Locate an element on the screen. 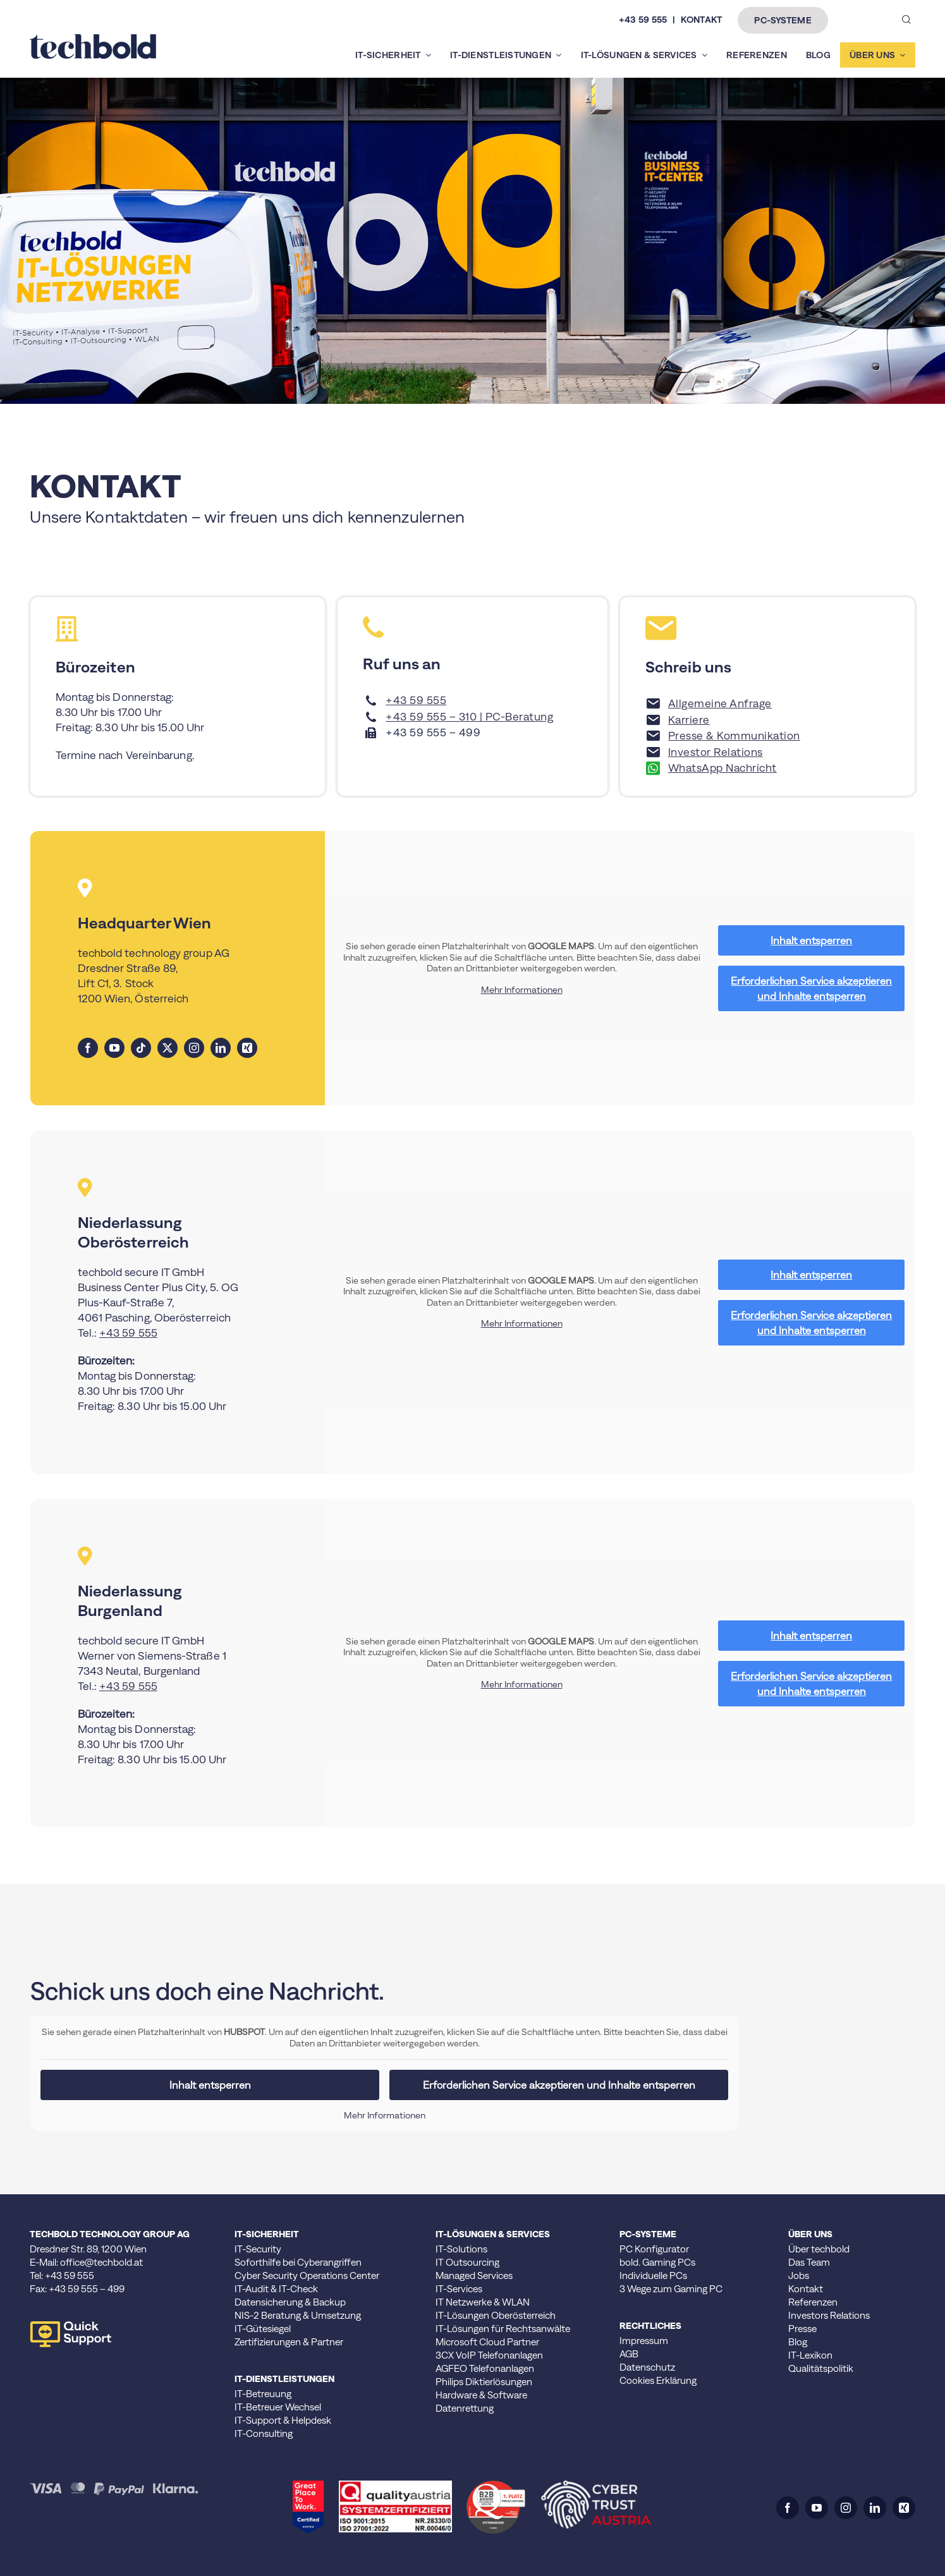  Datenrettung is located at coordinates (465, 2408).